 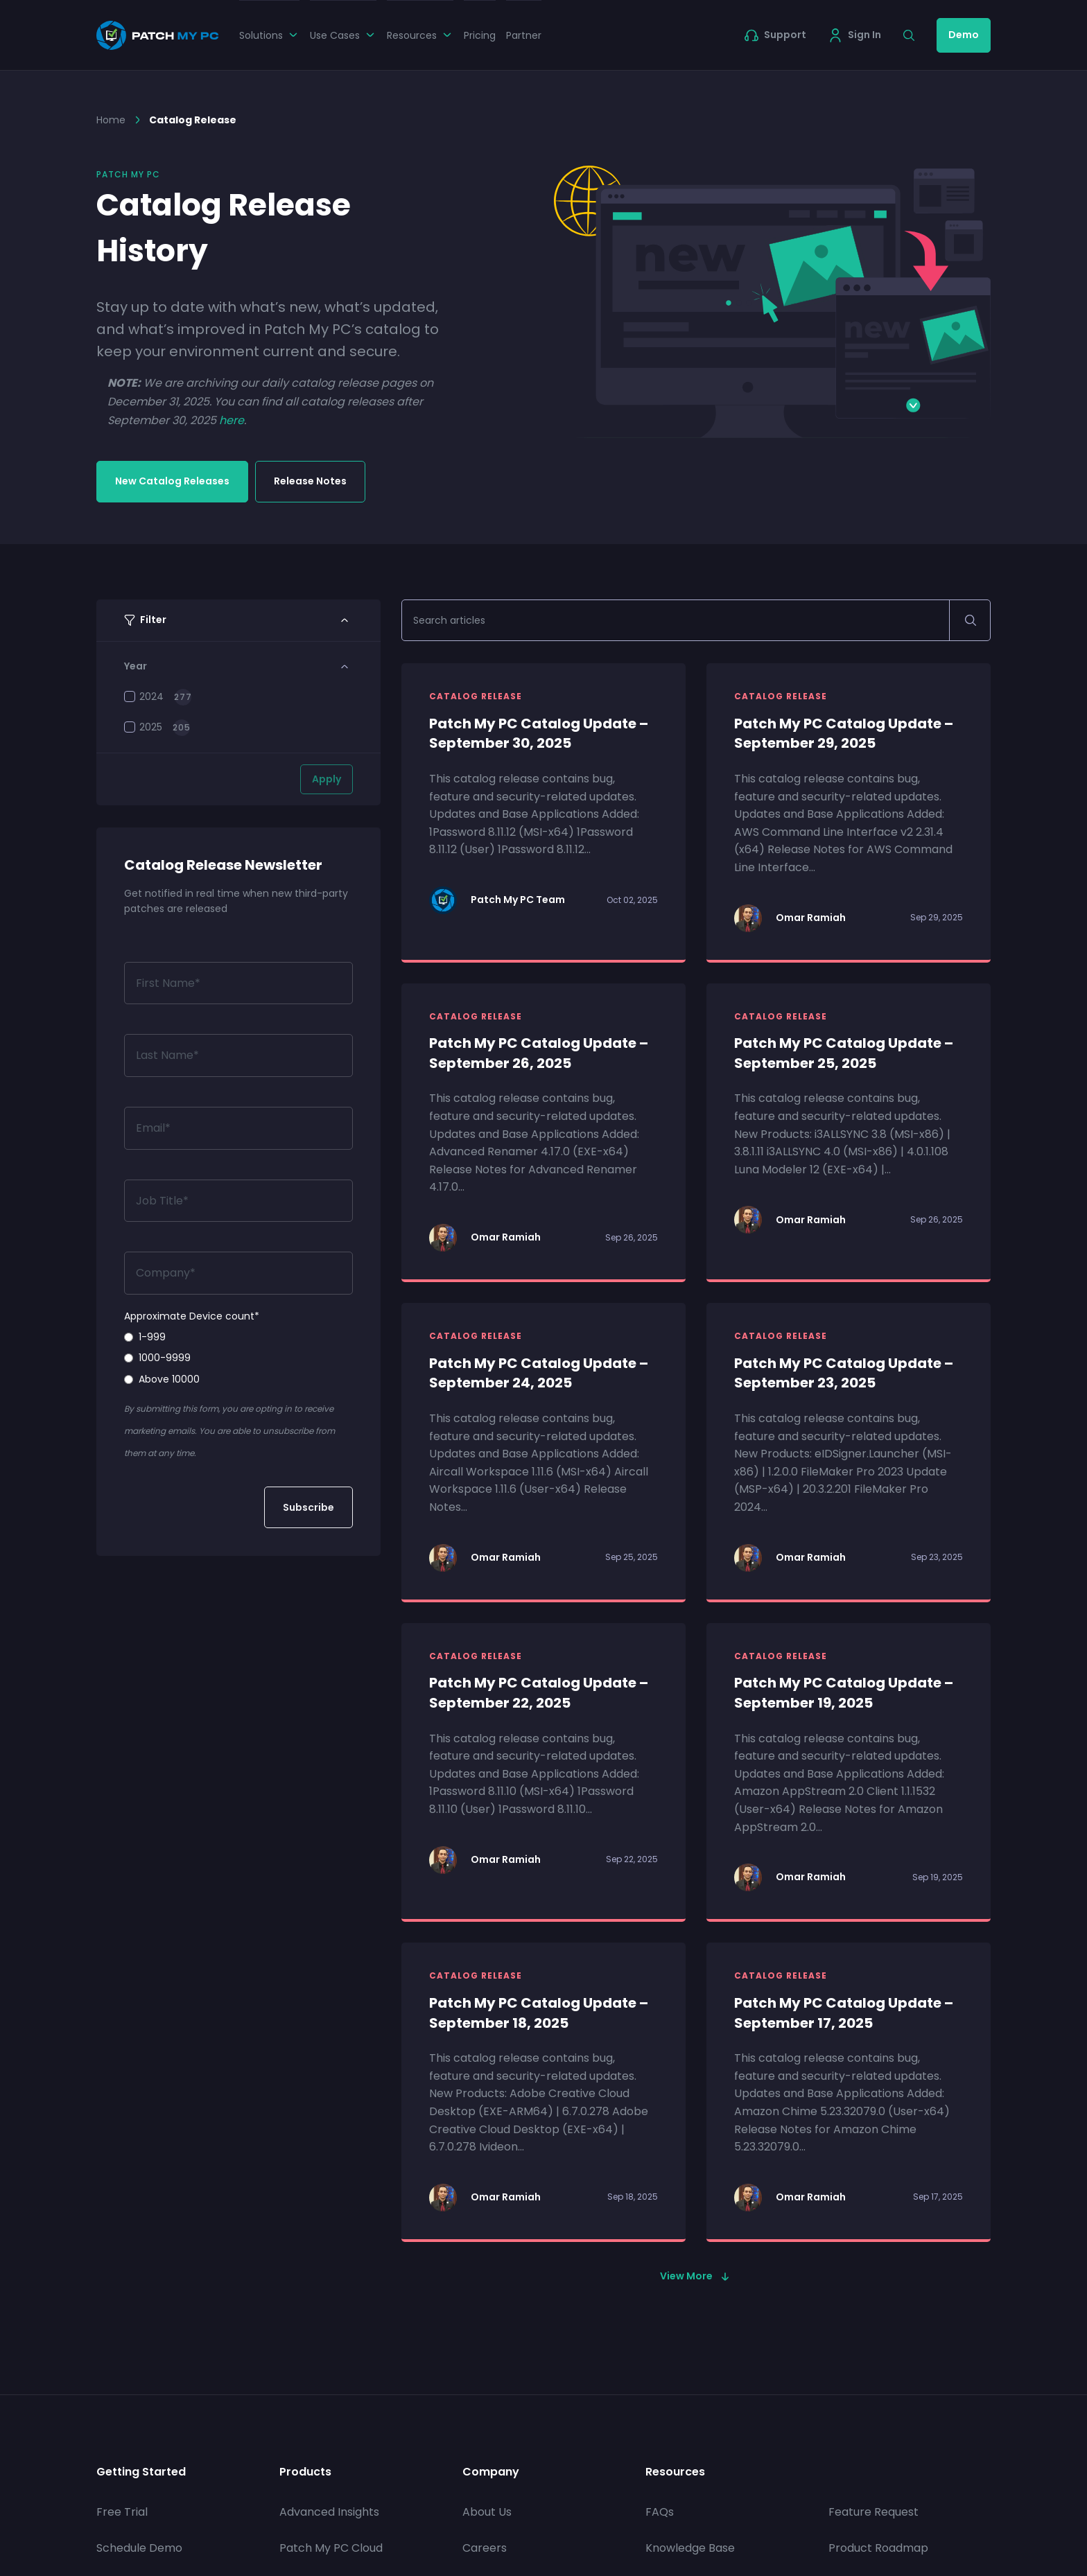 What do you see at coordinates (963, 35) in the screenshot?
I see `Demo` at bounding box center [963, 35].